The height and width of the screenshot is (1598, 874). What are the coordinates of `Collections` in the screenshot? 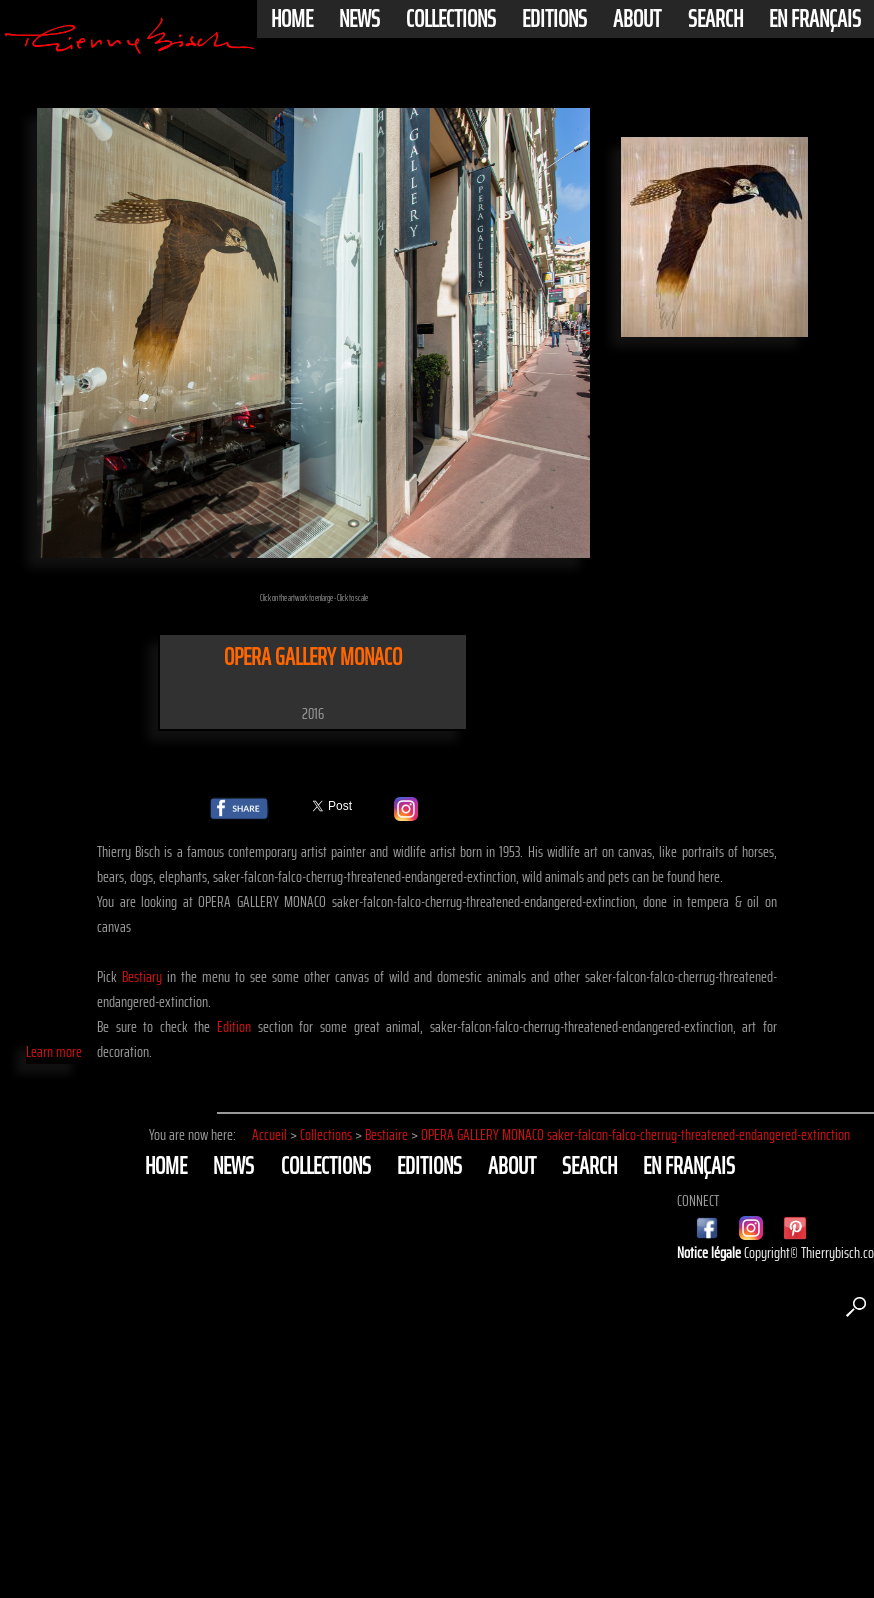 It's located at (451, 19).